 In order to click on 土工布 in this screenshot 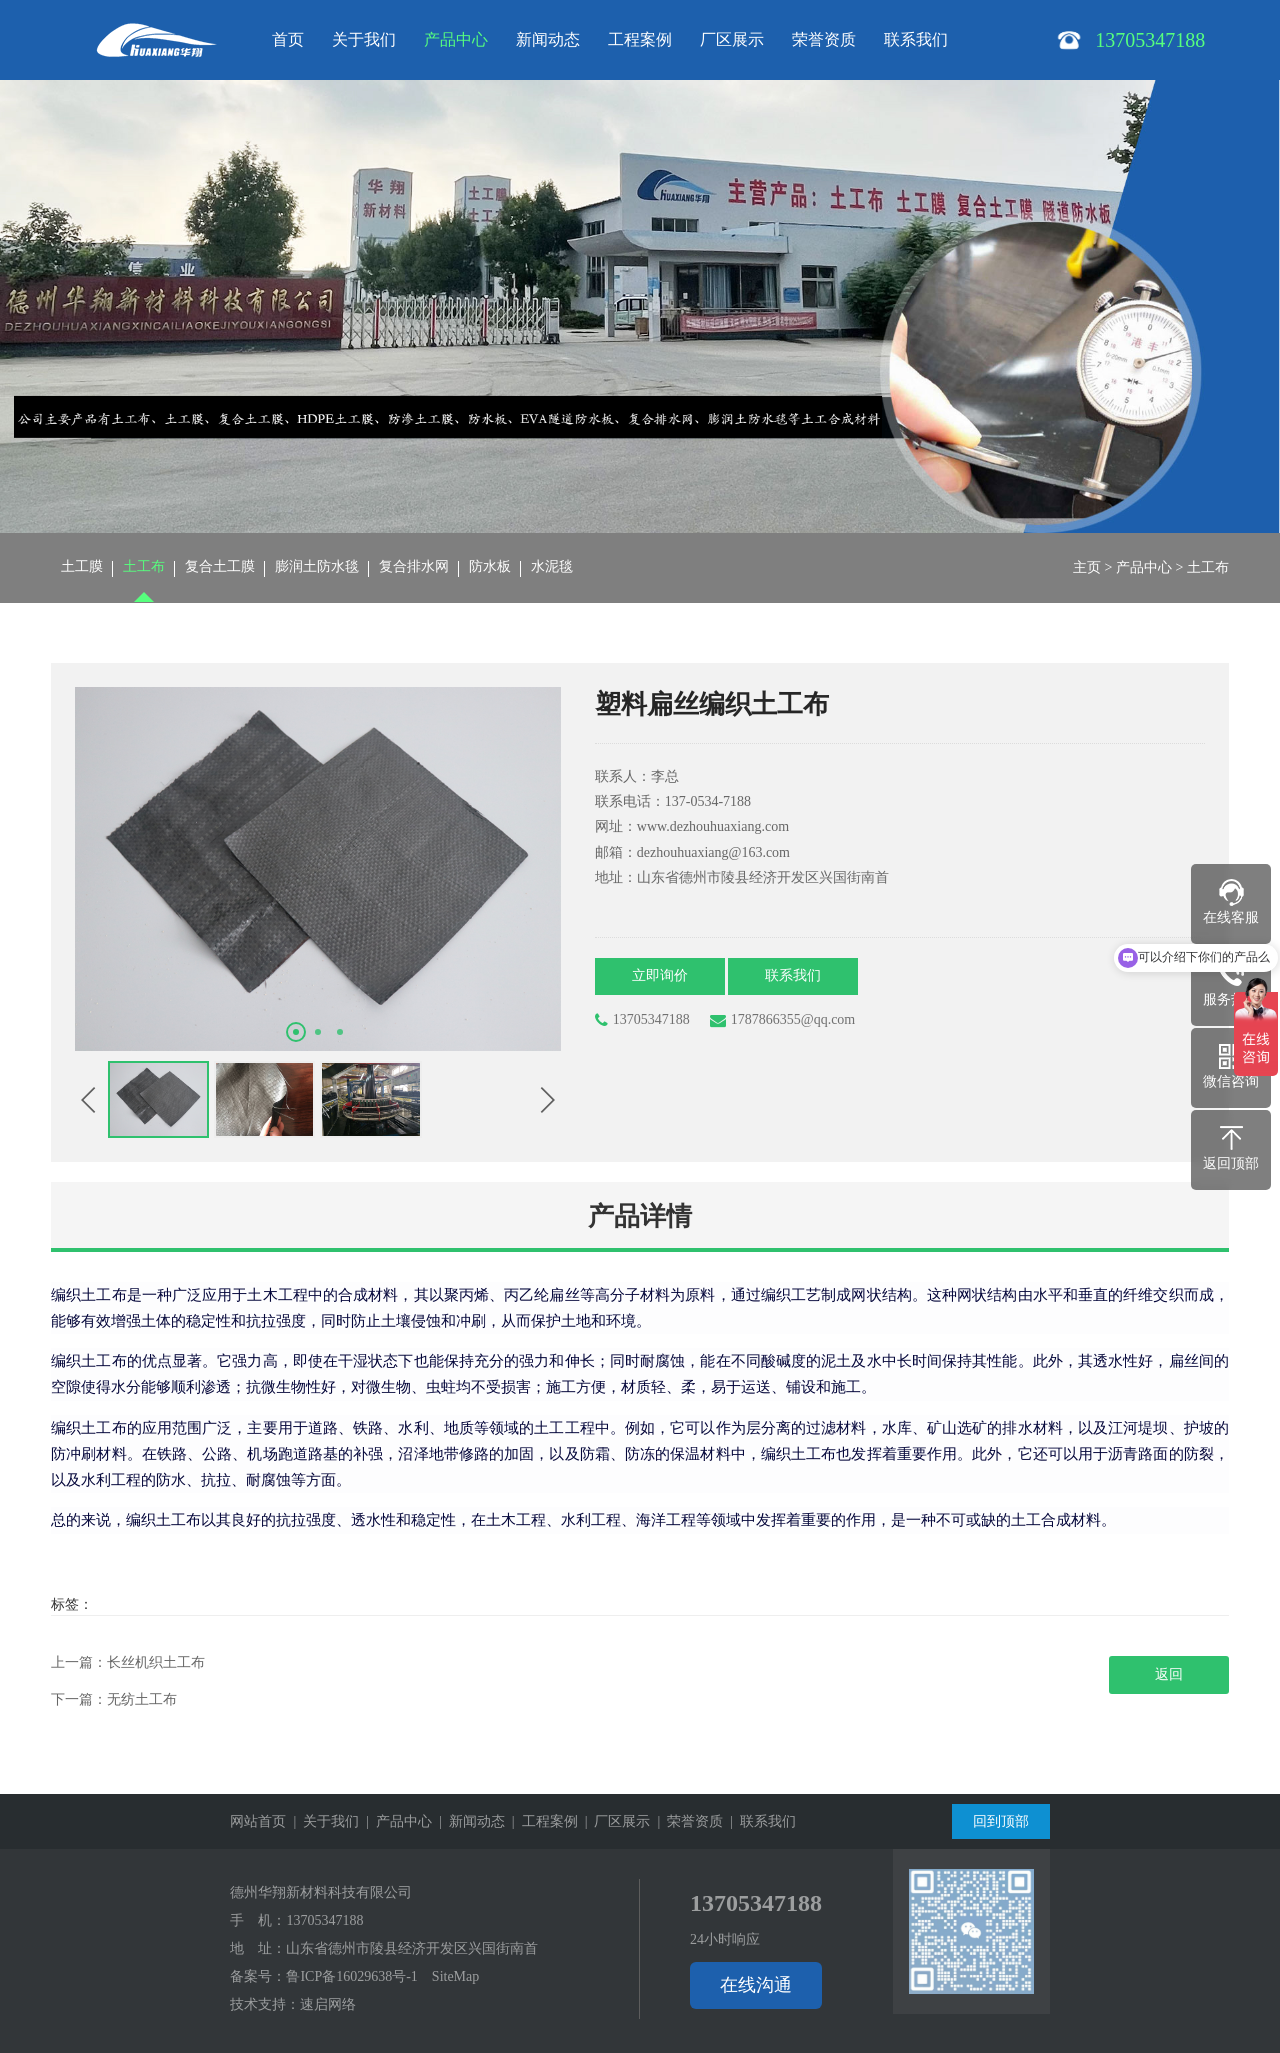, I will do `click(144, 567)`.